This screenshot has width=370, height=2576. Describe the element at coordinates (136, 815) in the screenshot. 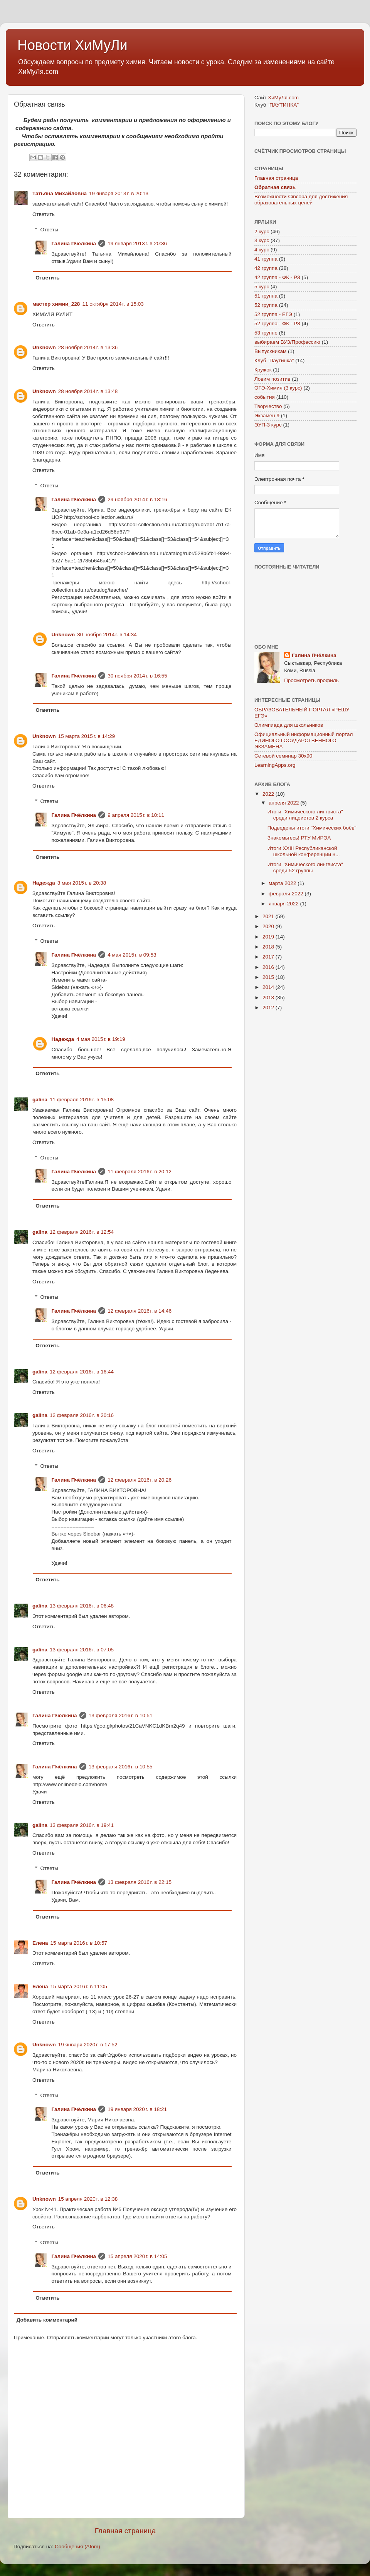

I see `9 апреля 2015 г. в 10:11` at that location.